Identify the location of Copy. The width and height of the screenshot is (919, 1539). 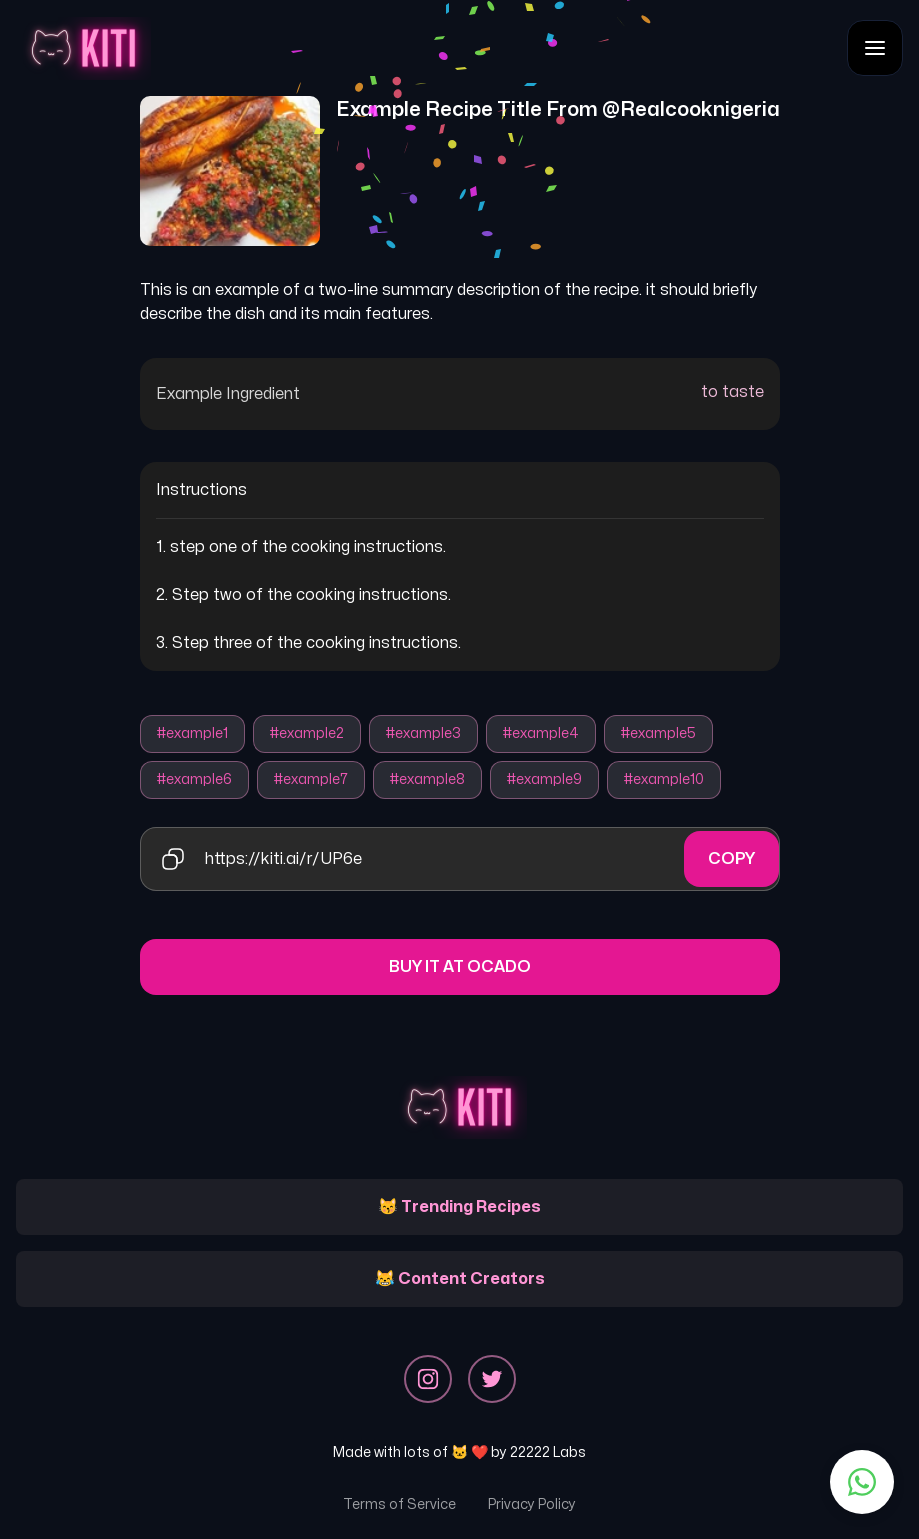
(731, 859).